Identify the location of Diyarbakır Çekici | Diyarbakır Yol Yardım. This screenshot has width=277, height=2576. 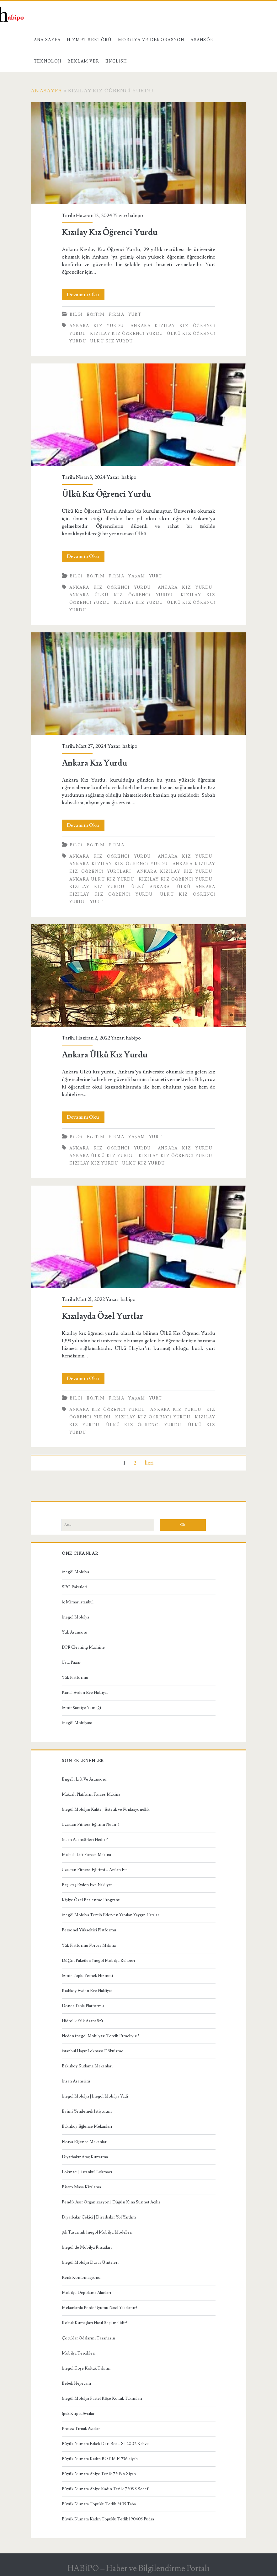
(99, 2217).